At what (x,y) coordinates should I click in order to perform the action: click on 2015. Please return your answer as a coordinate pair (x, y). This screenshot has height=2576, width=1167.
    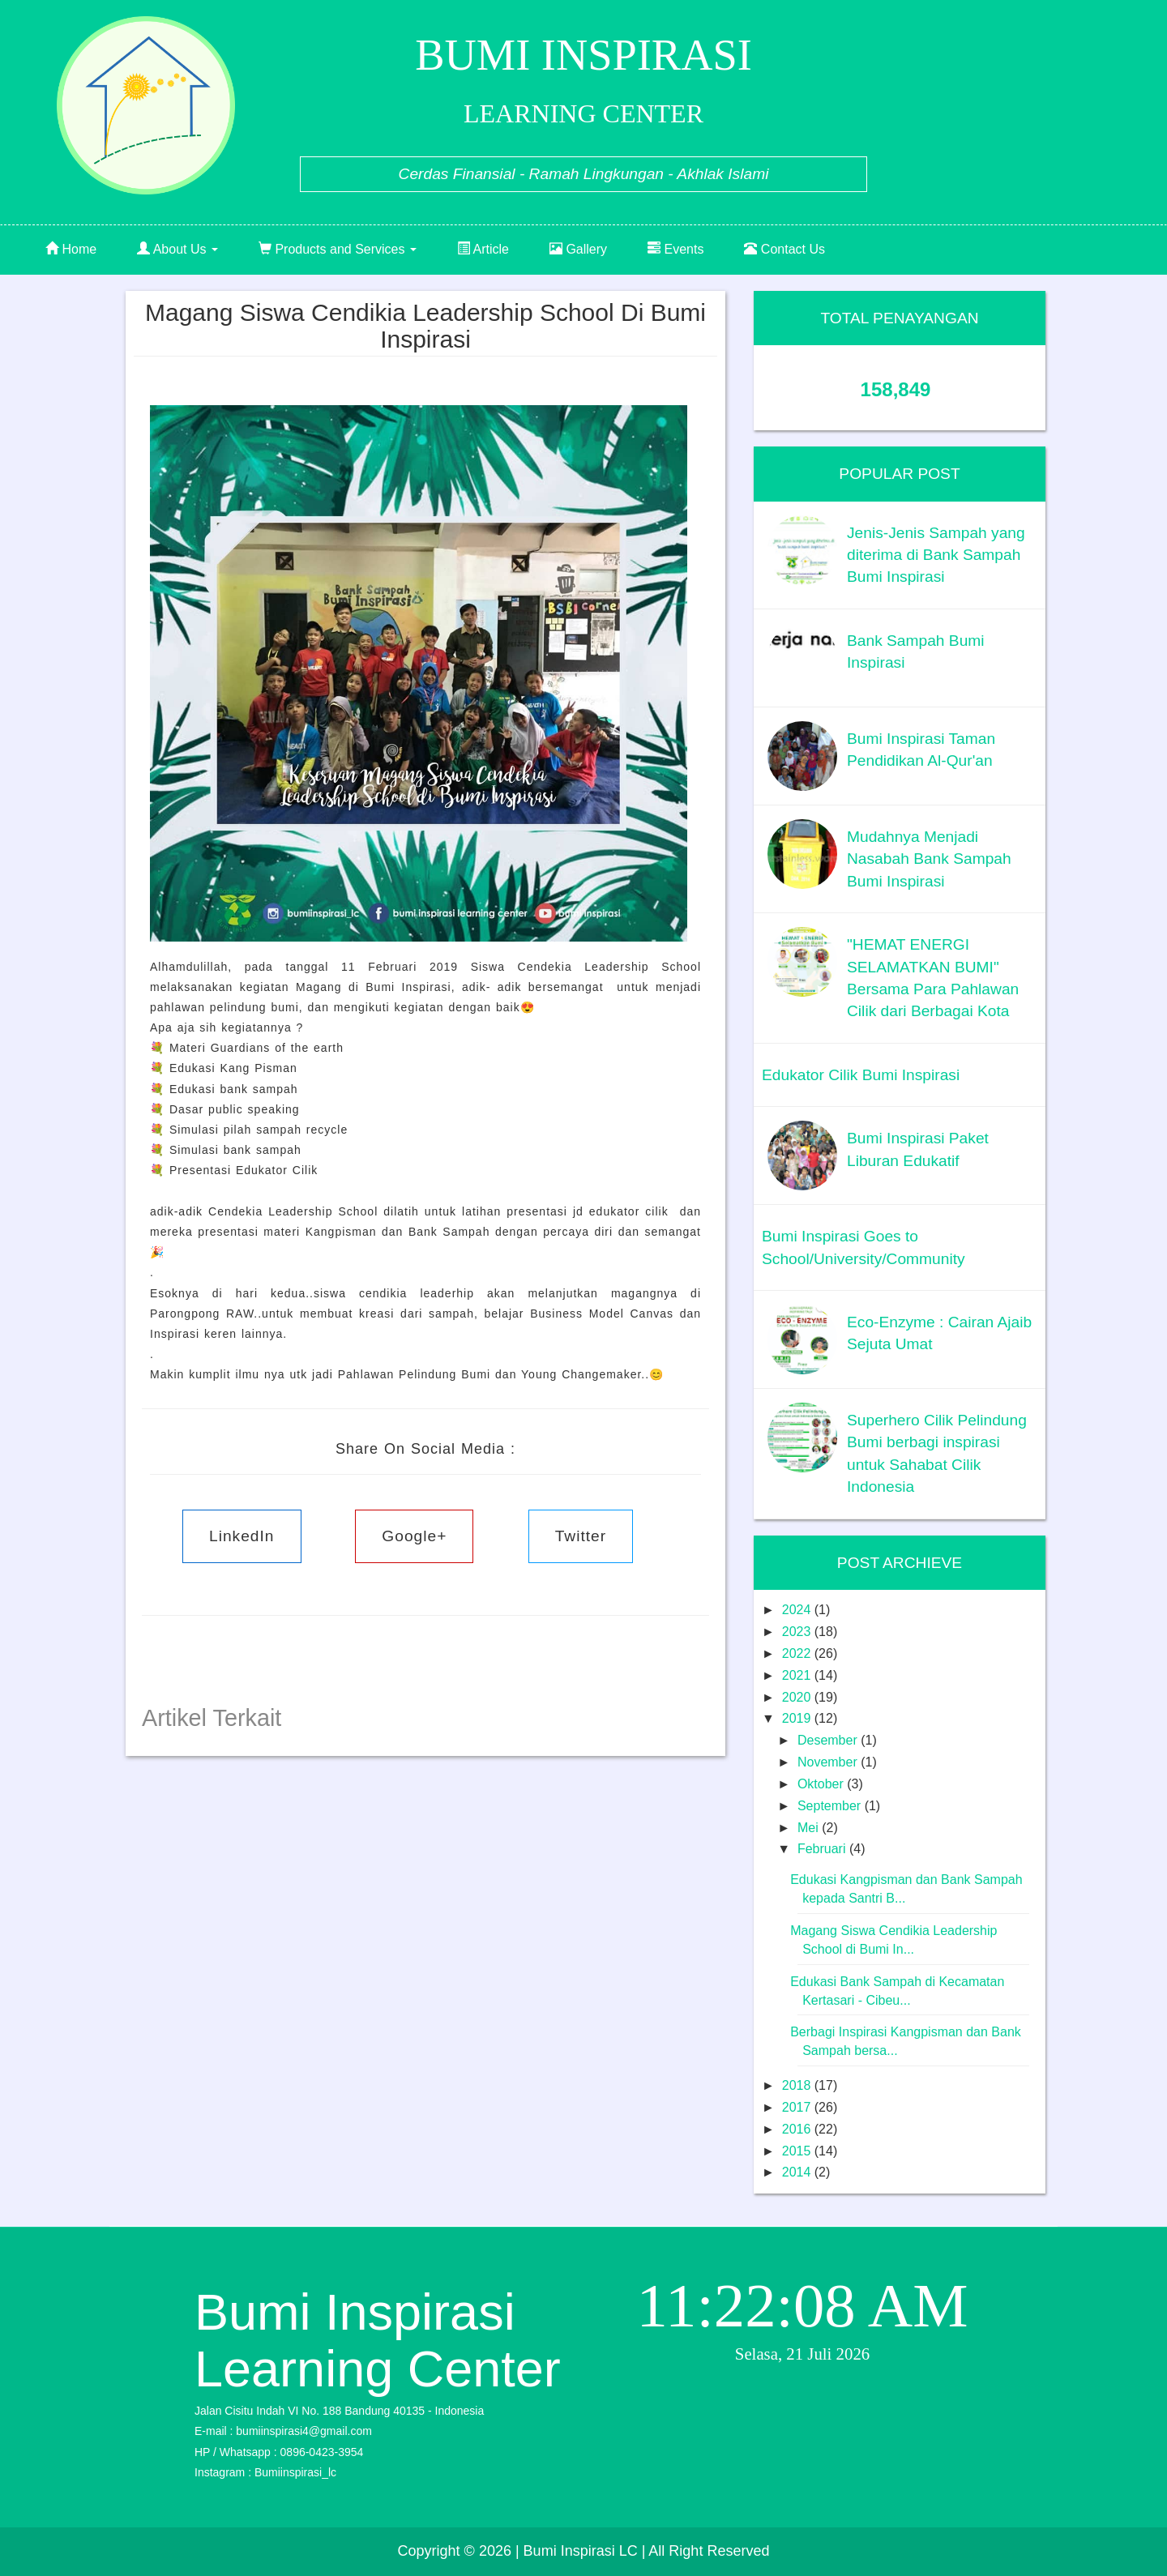
    Looking at the image, I should click on (798, 2151).